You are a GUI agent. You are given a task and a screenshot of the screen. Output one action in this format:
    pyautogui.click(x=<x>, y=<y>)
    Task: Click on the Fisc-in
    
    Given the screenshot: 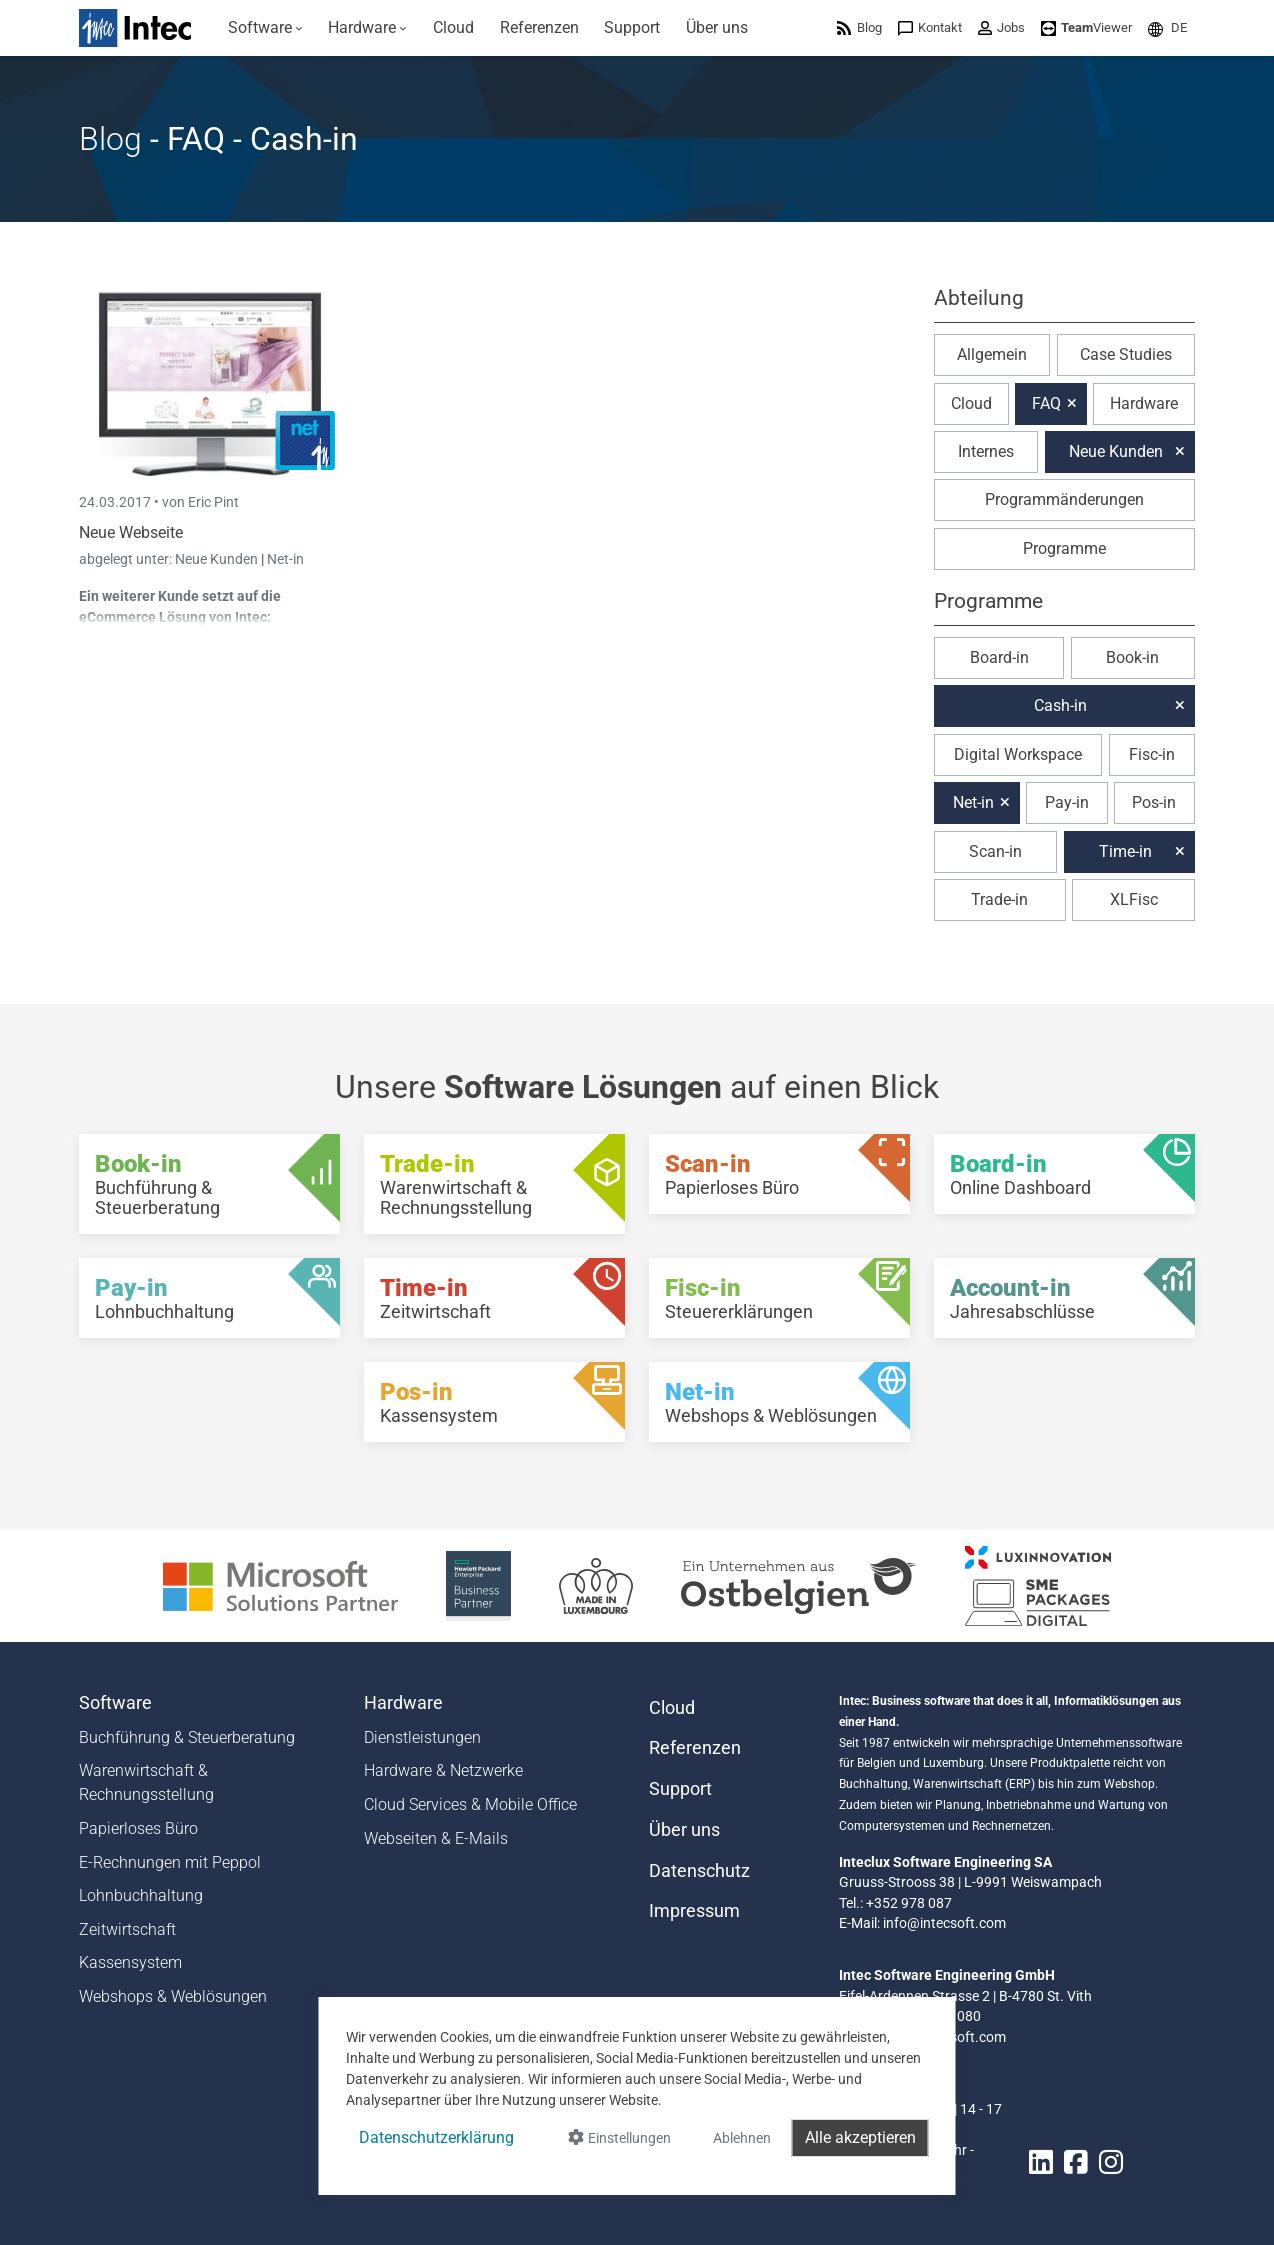 What is the action you would take?
    pyautogui.click(x=1152, y=754)
    